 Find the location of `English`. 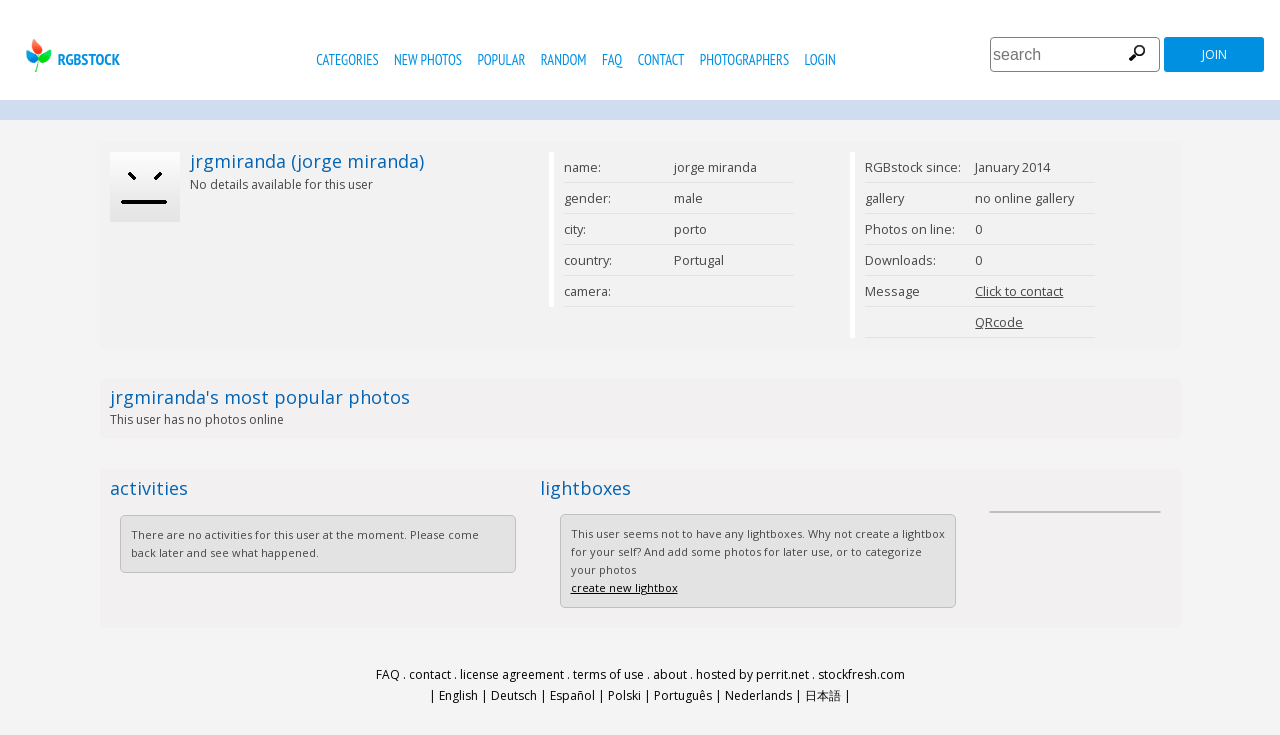

English is located at coordinates (458, 695).